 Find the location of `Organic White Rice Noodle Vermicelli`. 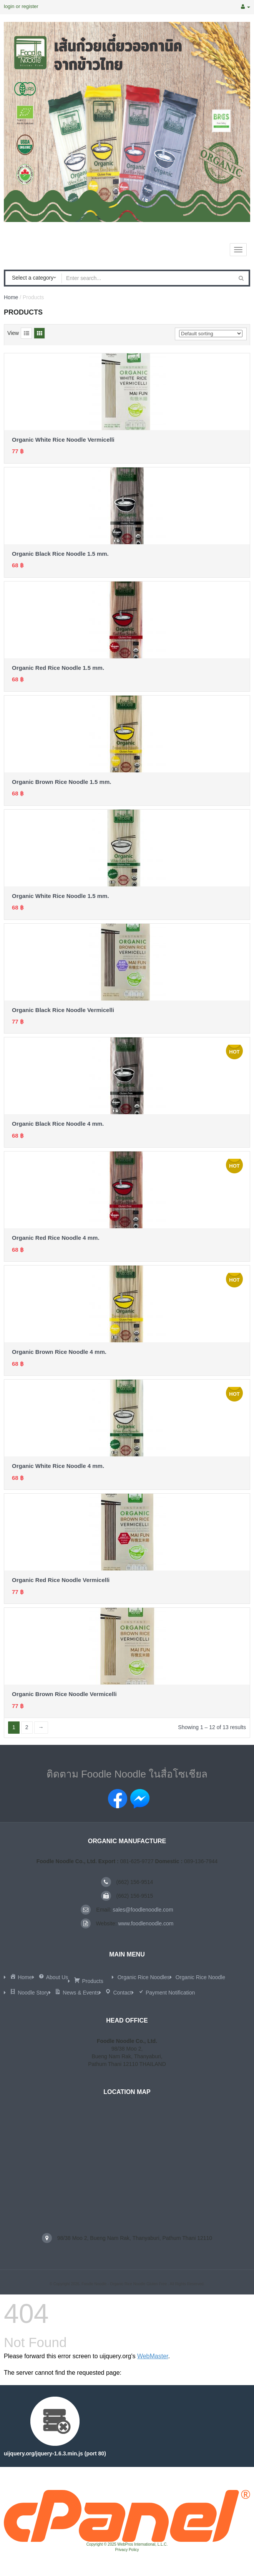

Organic White Rice Noodle Vermicelli is located at coordinates (63, 439).